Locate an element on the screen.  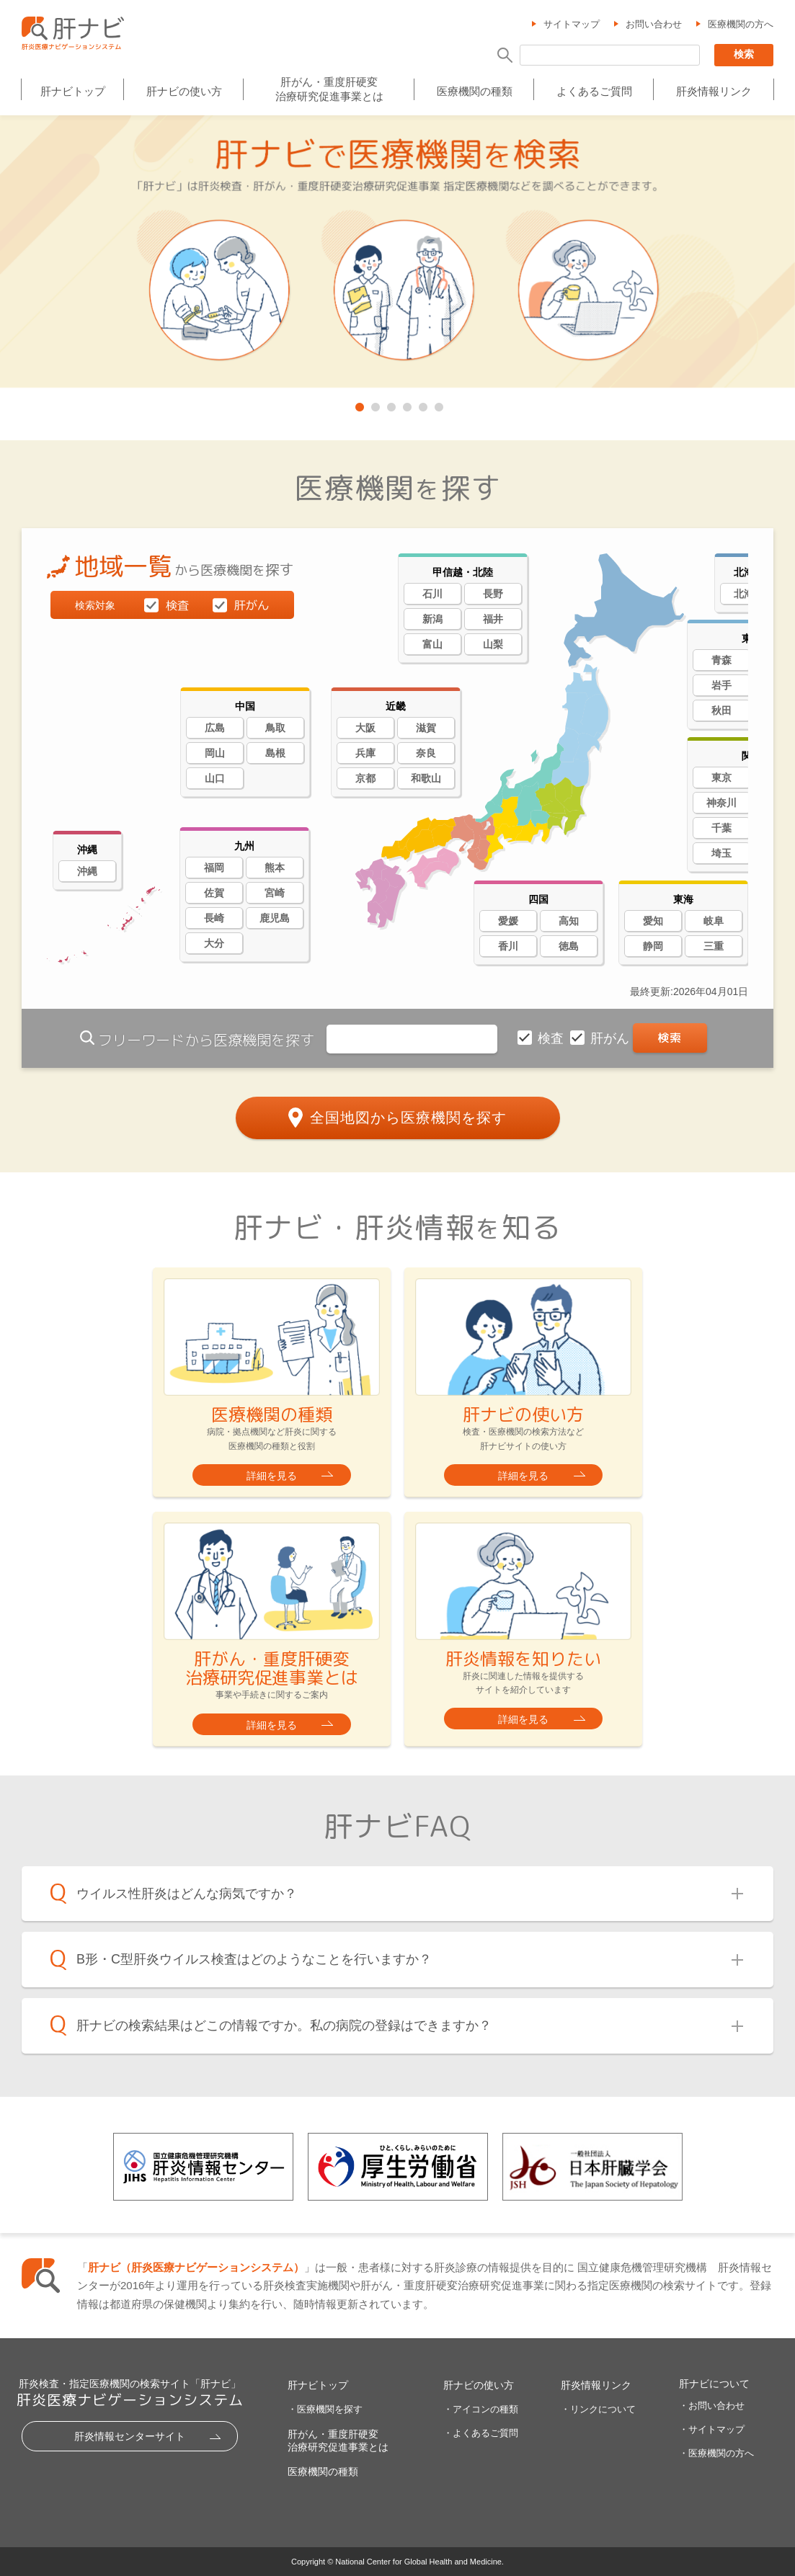
6 [tab] is located at coordinates (437, 404).